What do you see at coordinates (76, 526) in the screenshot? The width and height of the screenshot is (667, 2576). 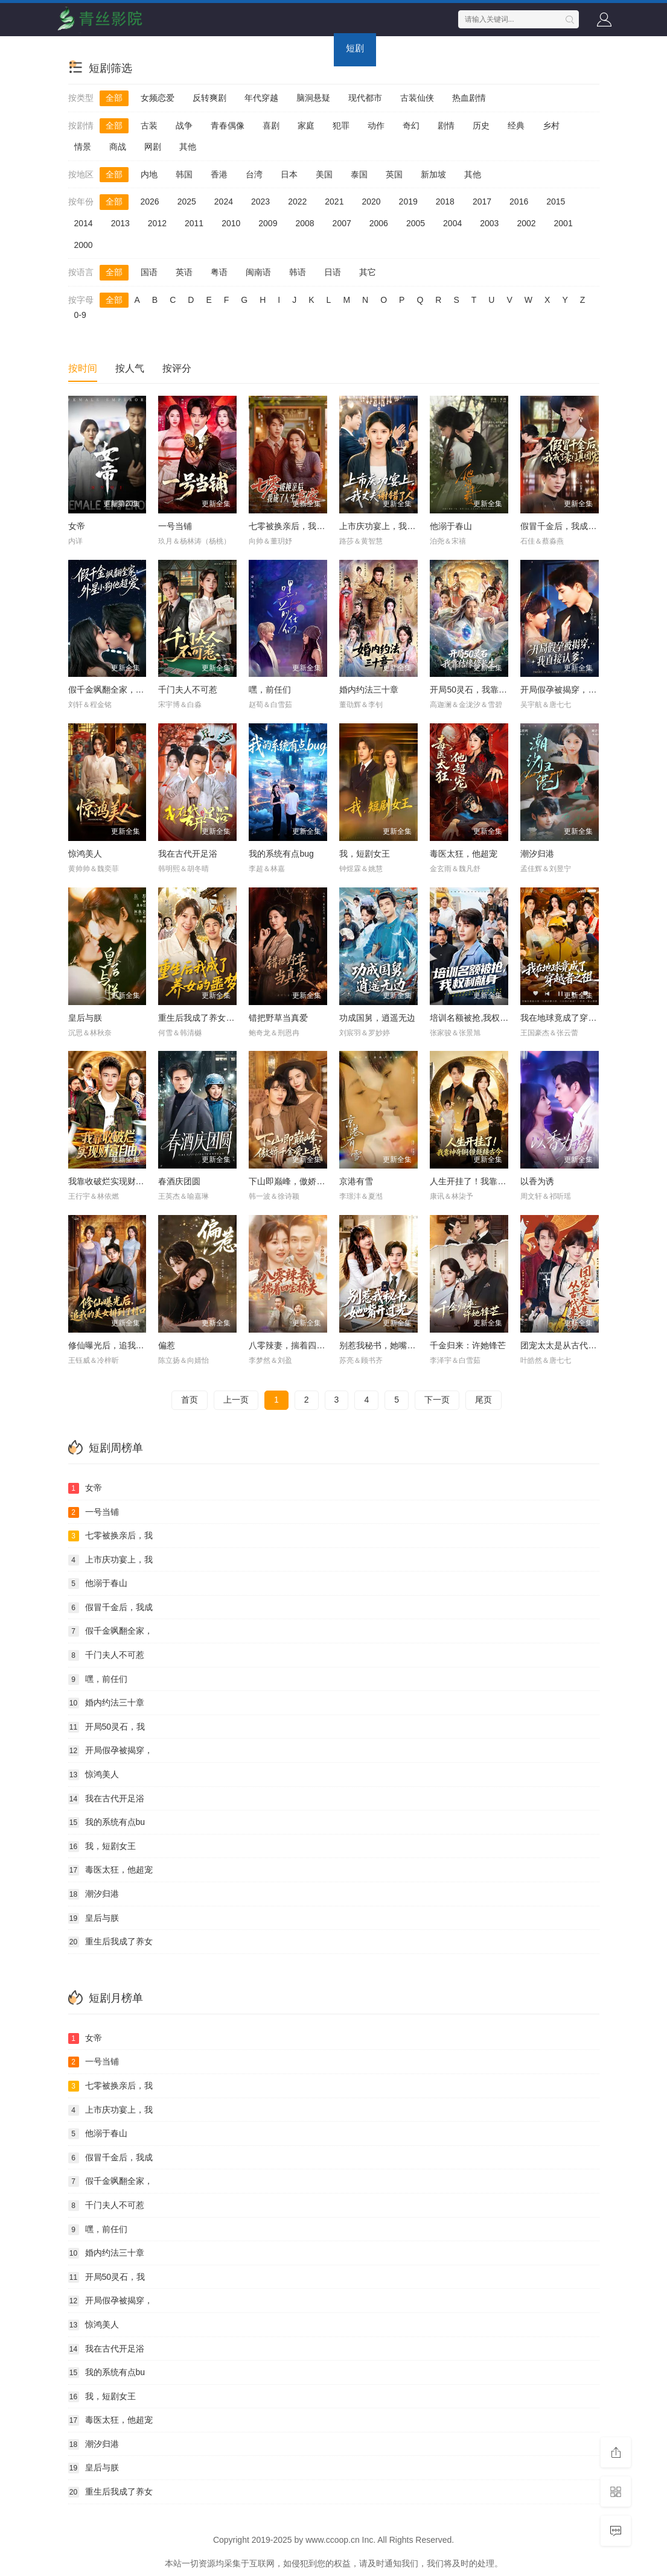 I see `女帝` at bounding box center [76, 526].